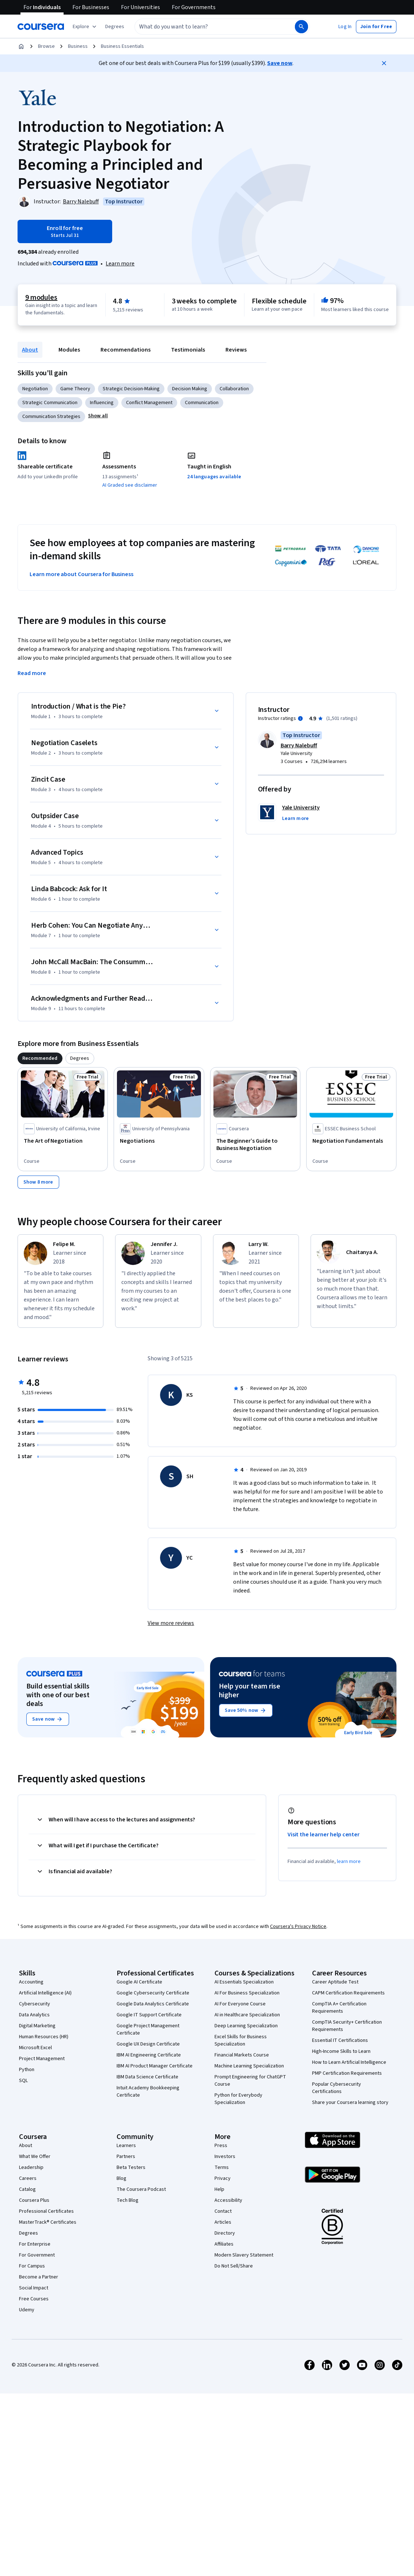 The width and height of the screenshot is (414, 2576). Describe the element at coordinates (35, 2047) in the screenshot. I see `Microsoft Excel` at that location.